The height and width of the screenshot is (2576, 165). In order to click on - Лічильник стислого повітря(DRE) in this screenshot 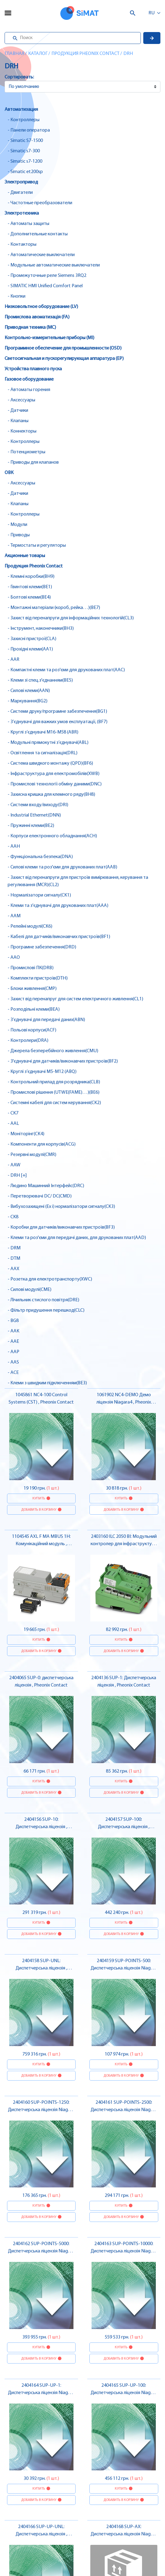, I will do `click(43, 1300)`.